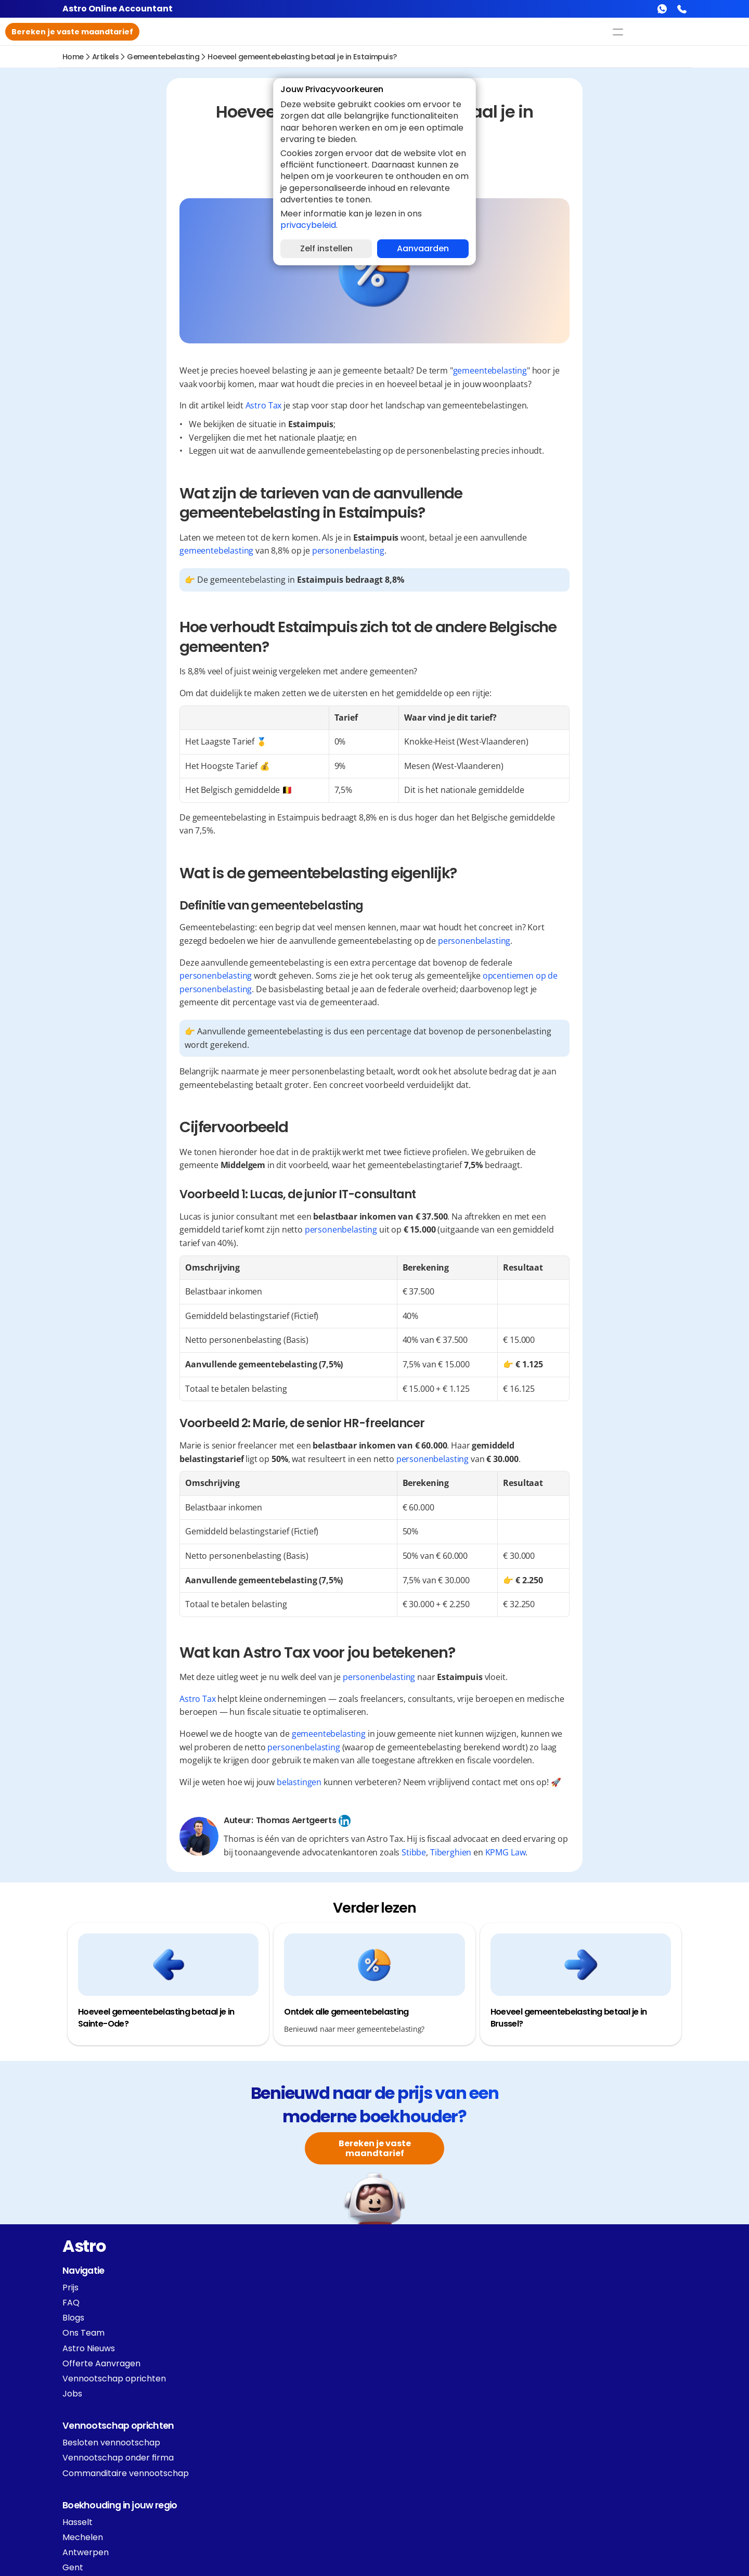 Image resolution: width=749 pixels, height=2576 pixels. What do you see at coordinates (406, 1786) in the screenshot?
I see `belastingen` at bounding box center [406, 1786].